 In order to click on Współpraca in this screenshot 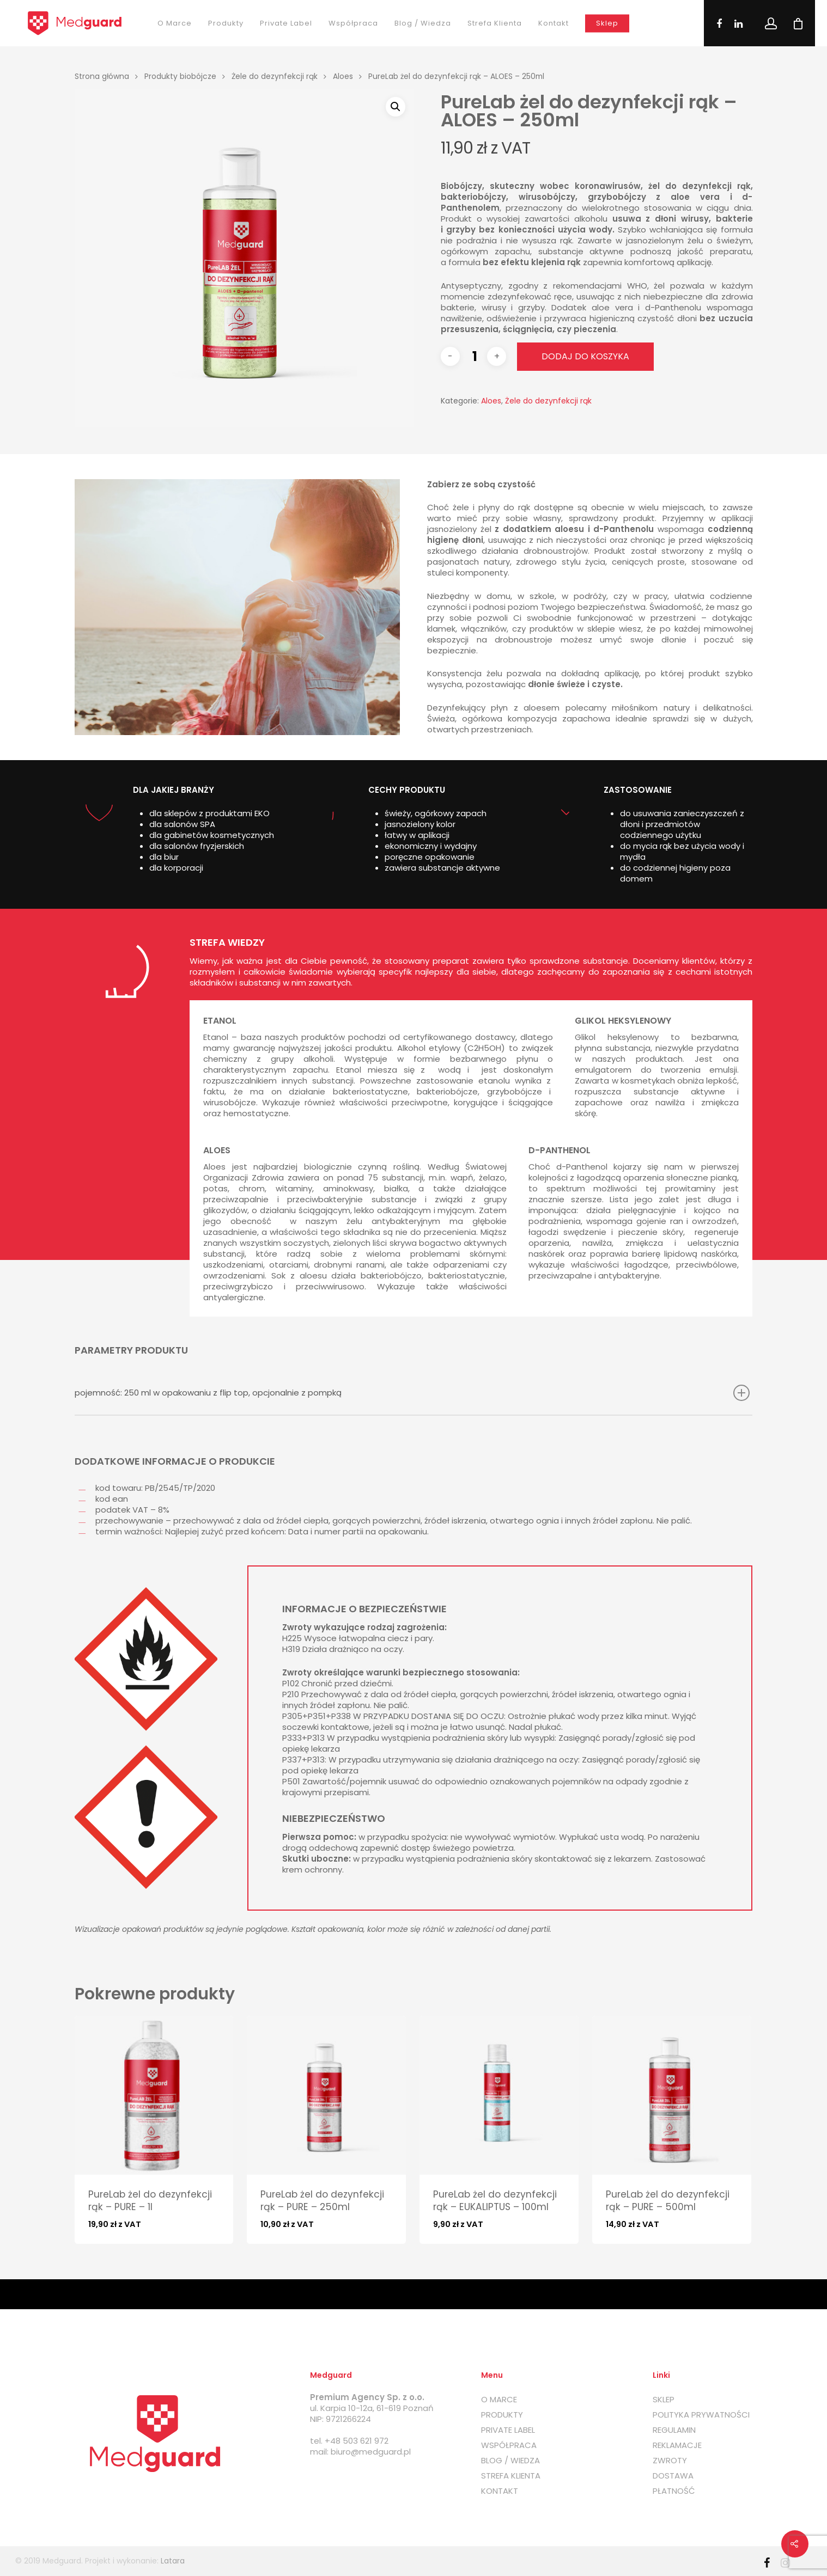, I will do `click(353, 23)`.